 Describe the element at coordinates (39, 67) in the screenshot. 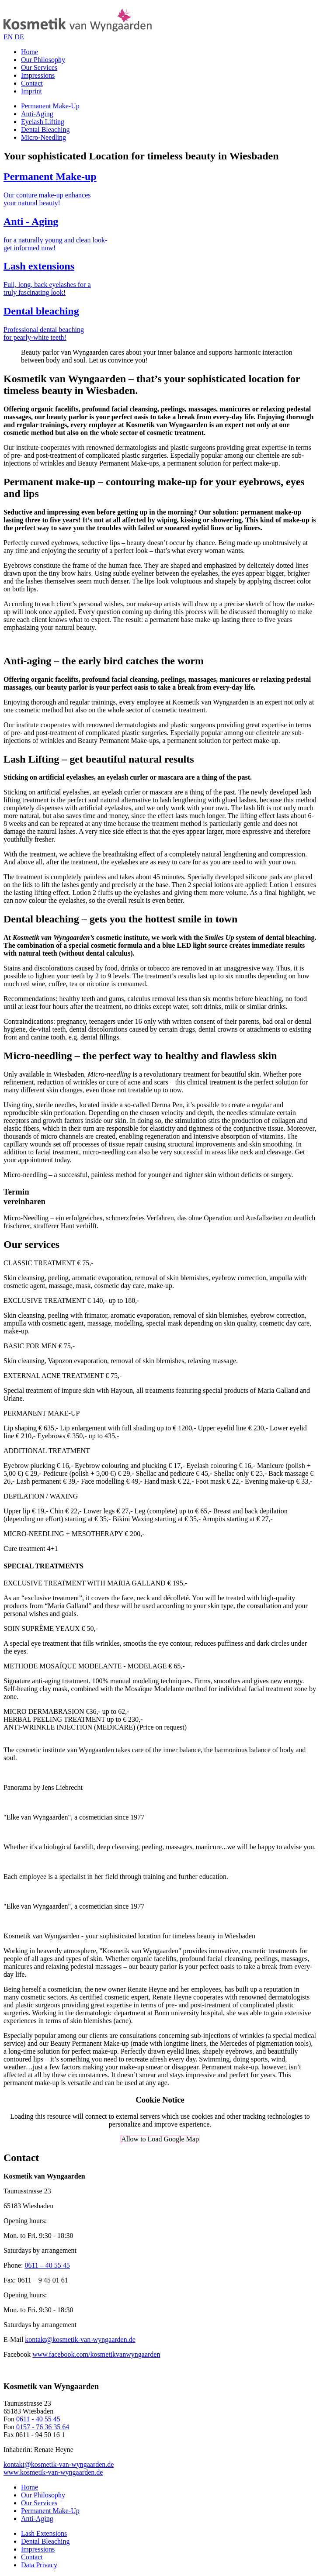

I see `Our Services` at that location.